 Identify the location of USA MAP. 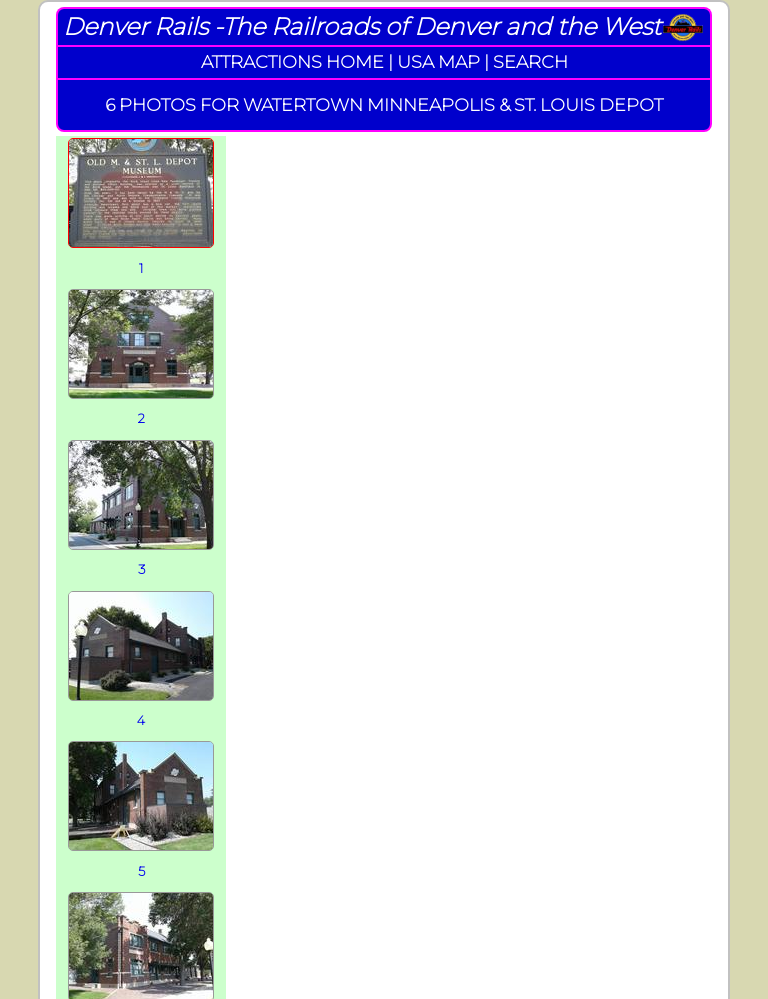
(438, 61).